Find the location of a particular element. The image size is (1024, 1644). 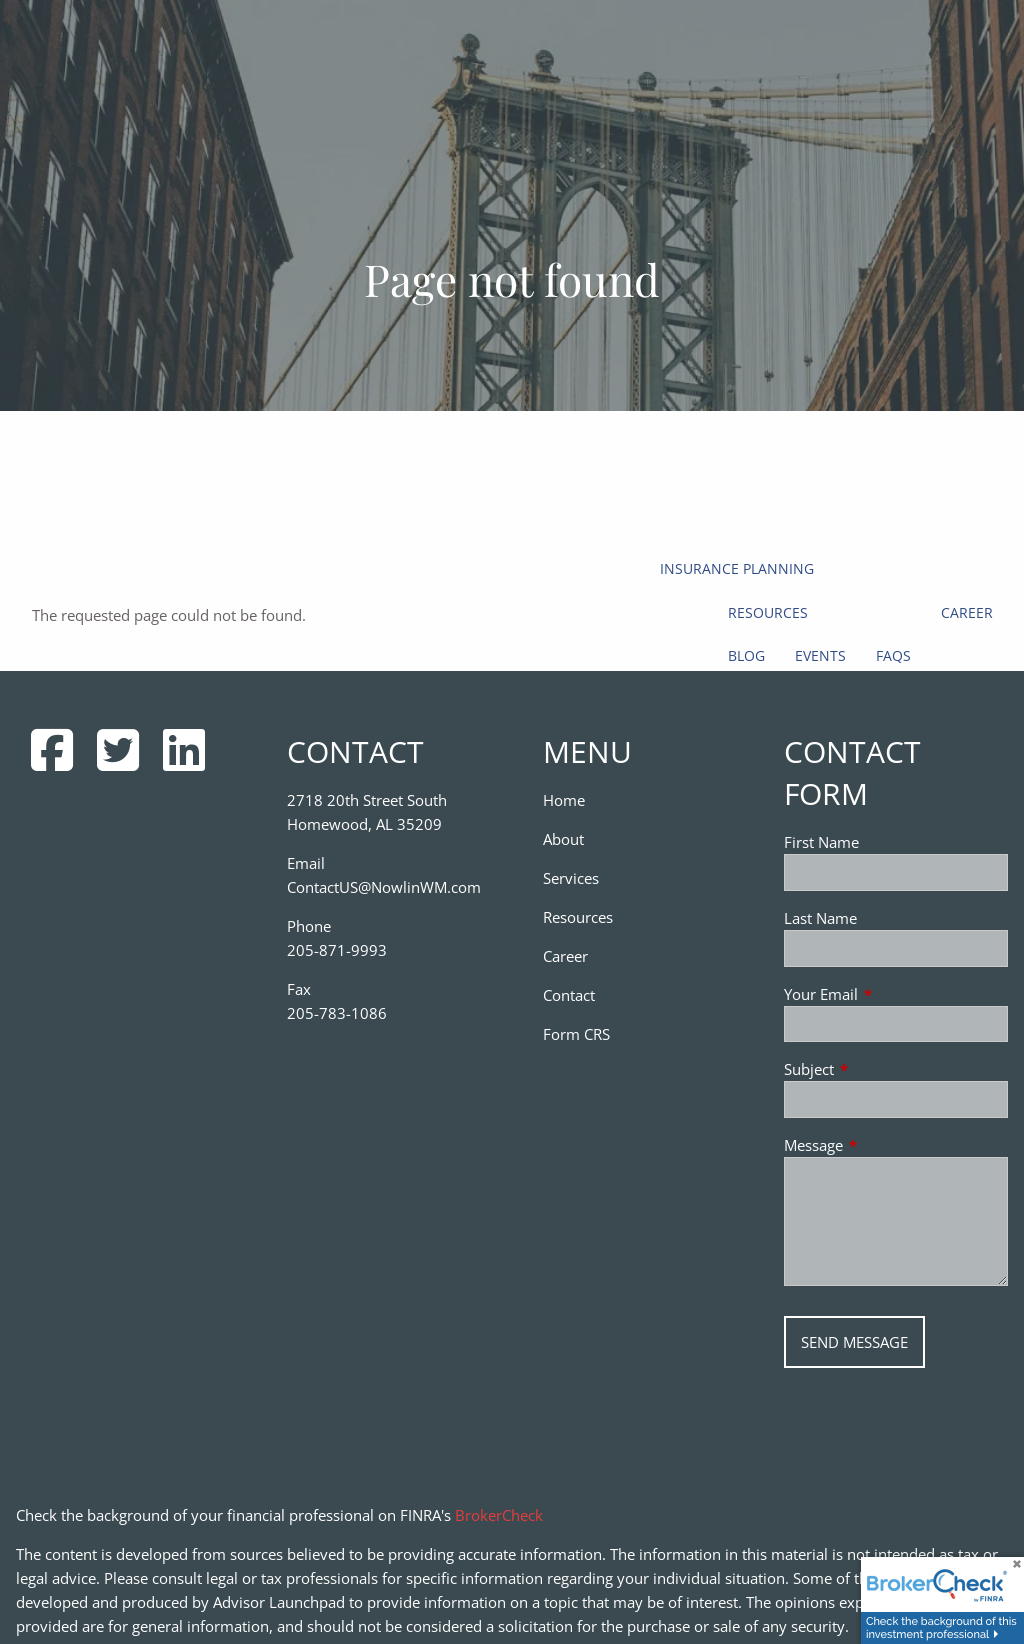

BrokerCheck is located at coordinates (499, 1515).